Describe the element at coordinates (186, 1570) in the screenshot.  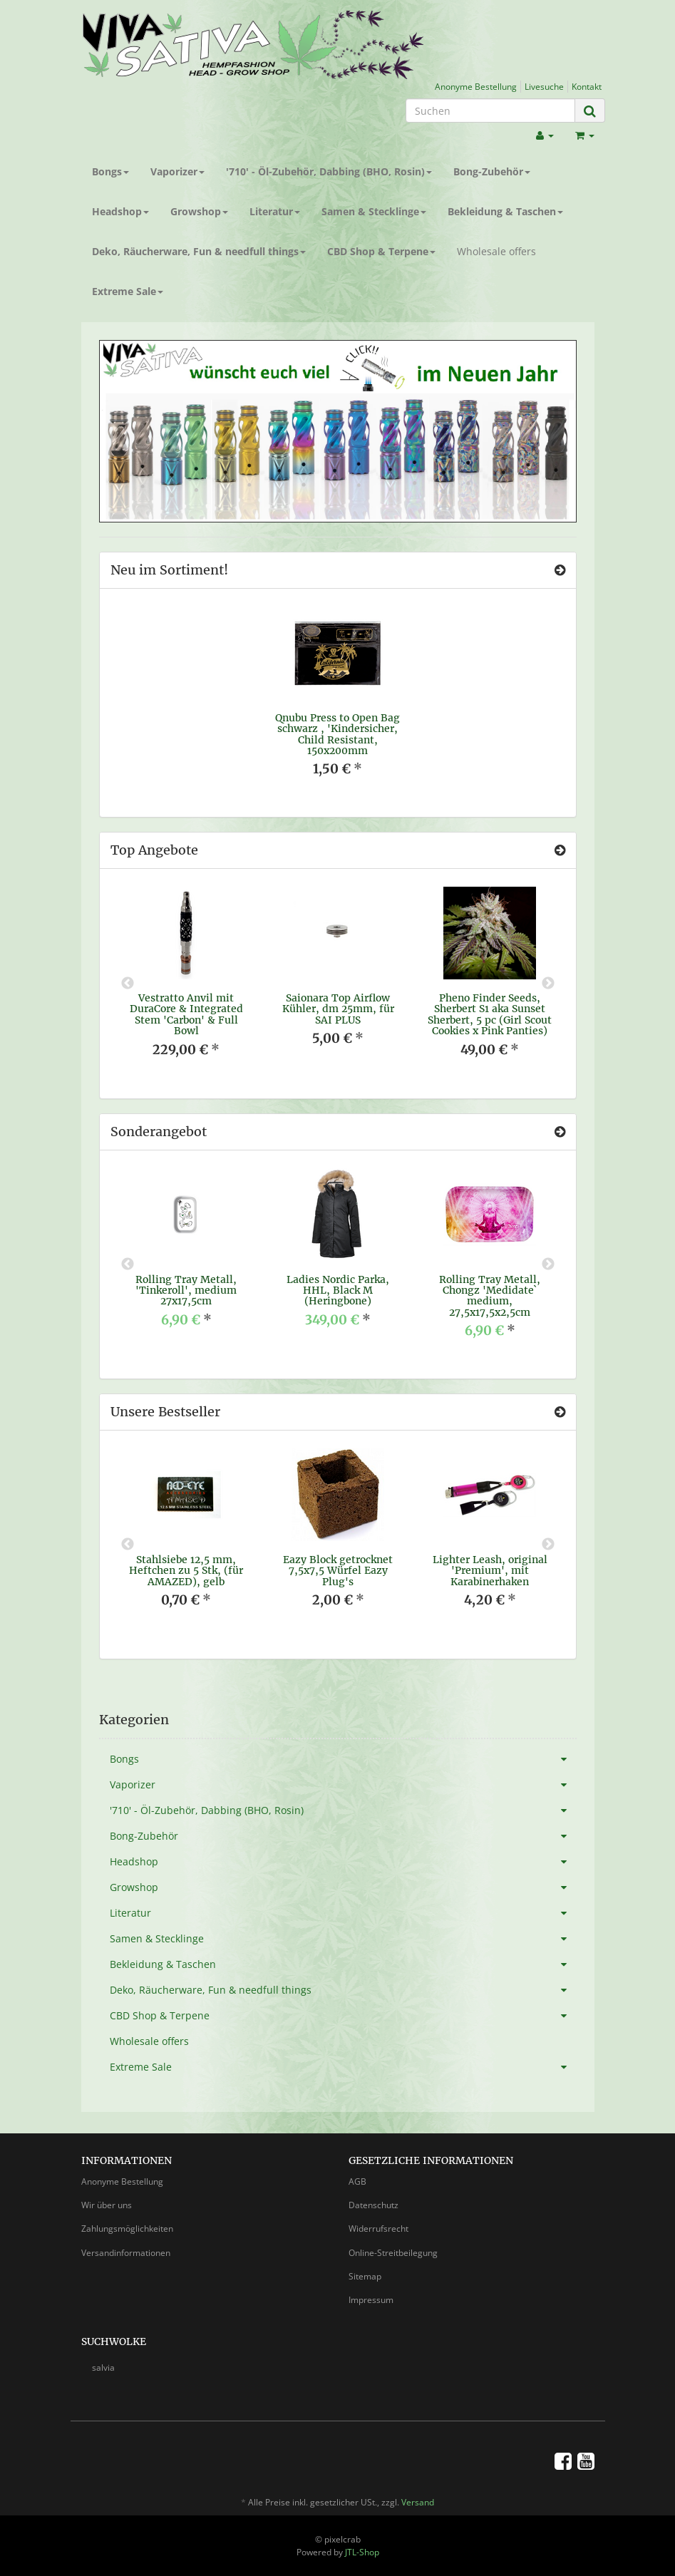
I see `Stahlsiebe 12,5 mm, Heftchen zu 5 Stk, (für AMAZED), gelb` at that location.